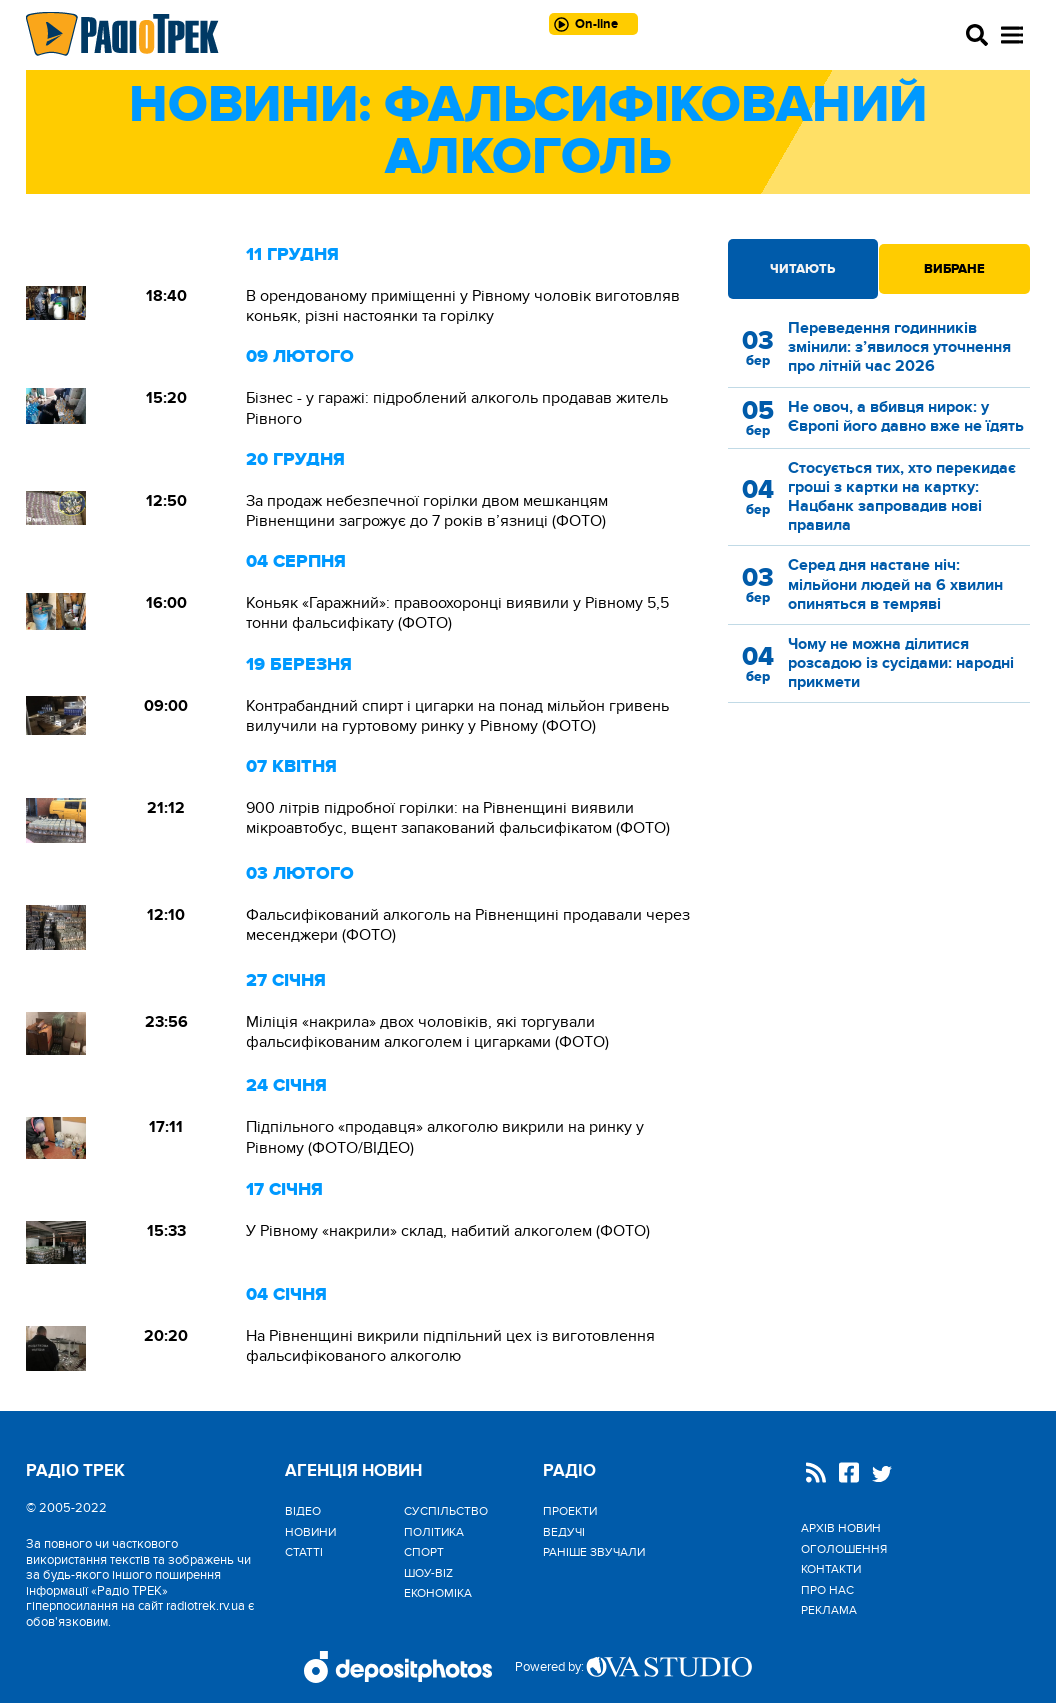  I want to click on Оголошення, so click(844, 1549).